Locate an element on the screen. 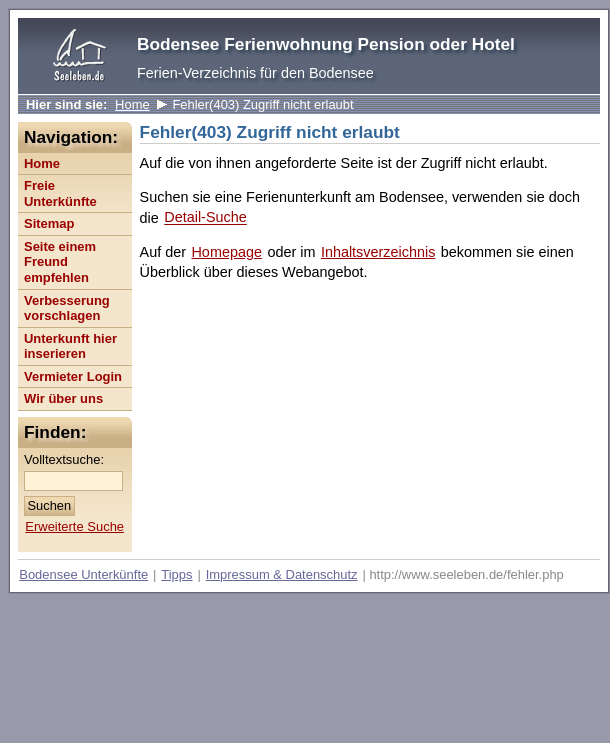 Image resolution: width=610 pixels, height=743 pixels. Homepage is located at coordinates (226, 252).